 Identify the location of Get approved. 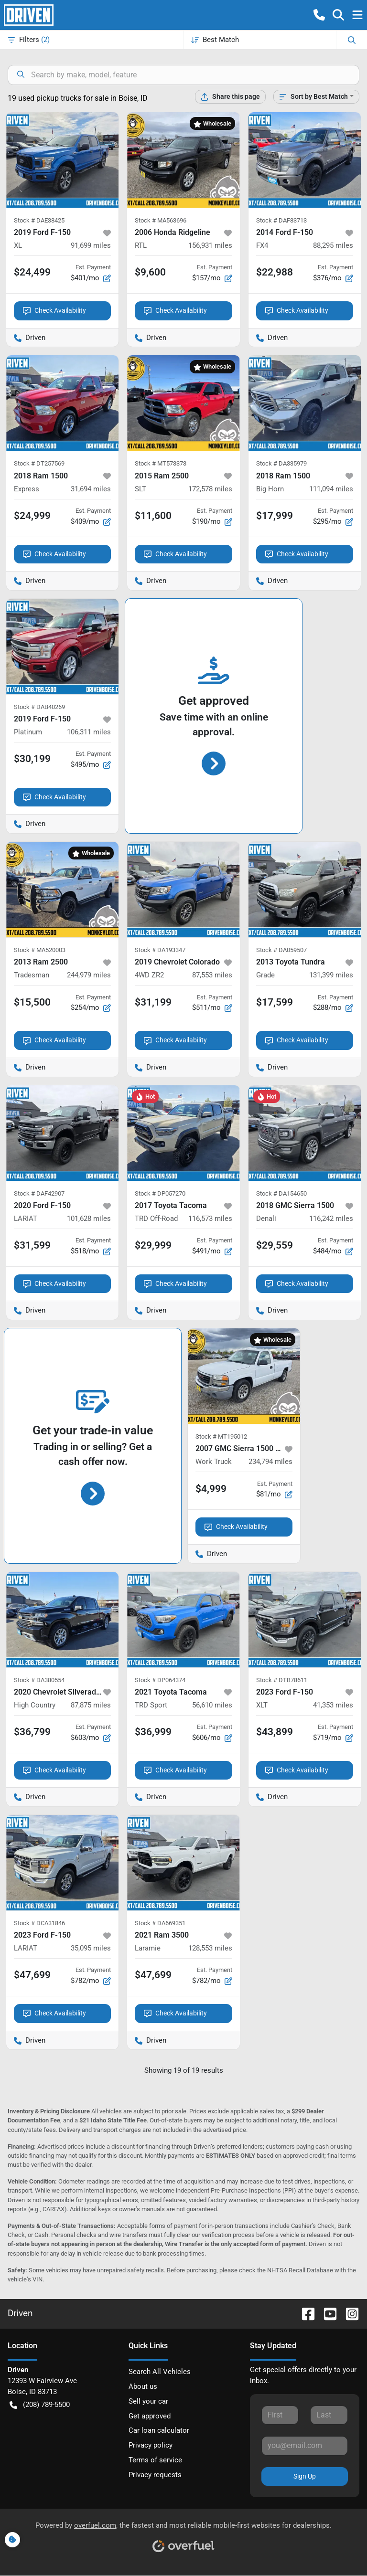
(150, 2416).